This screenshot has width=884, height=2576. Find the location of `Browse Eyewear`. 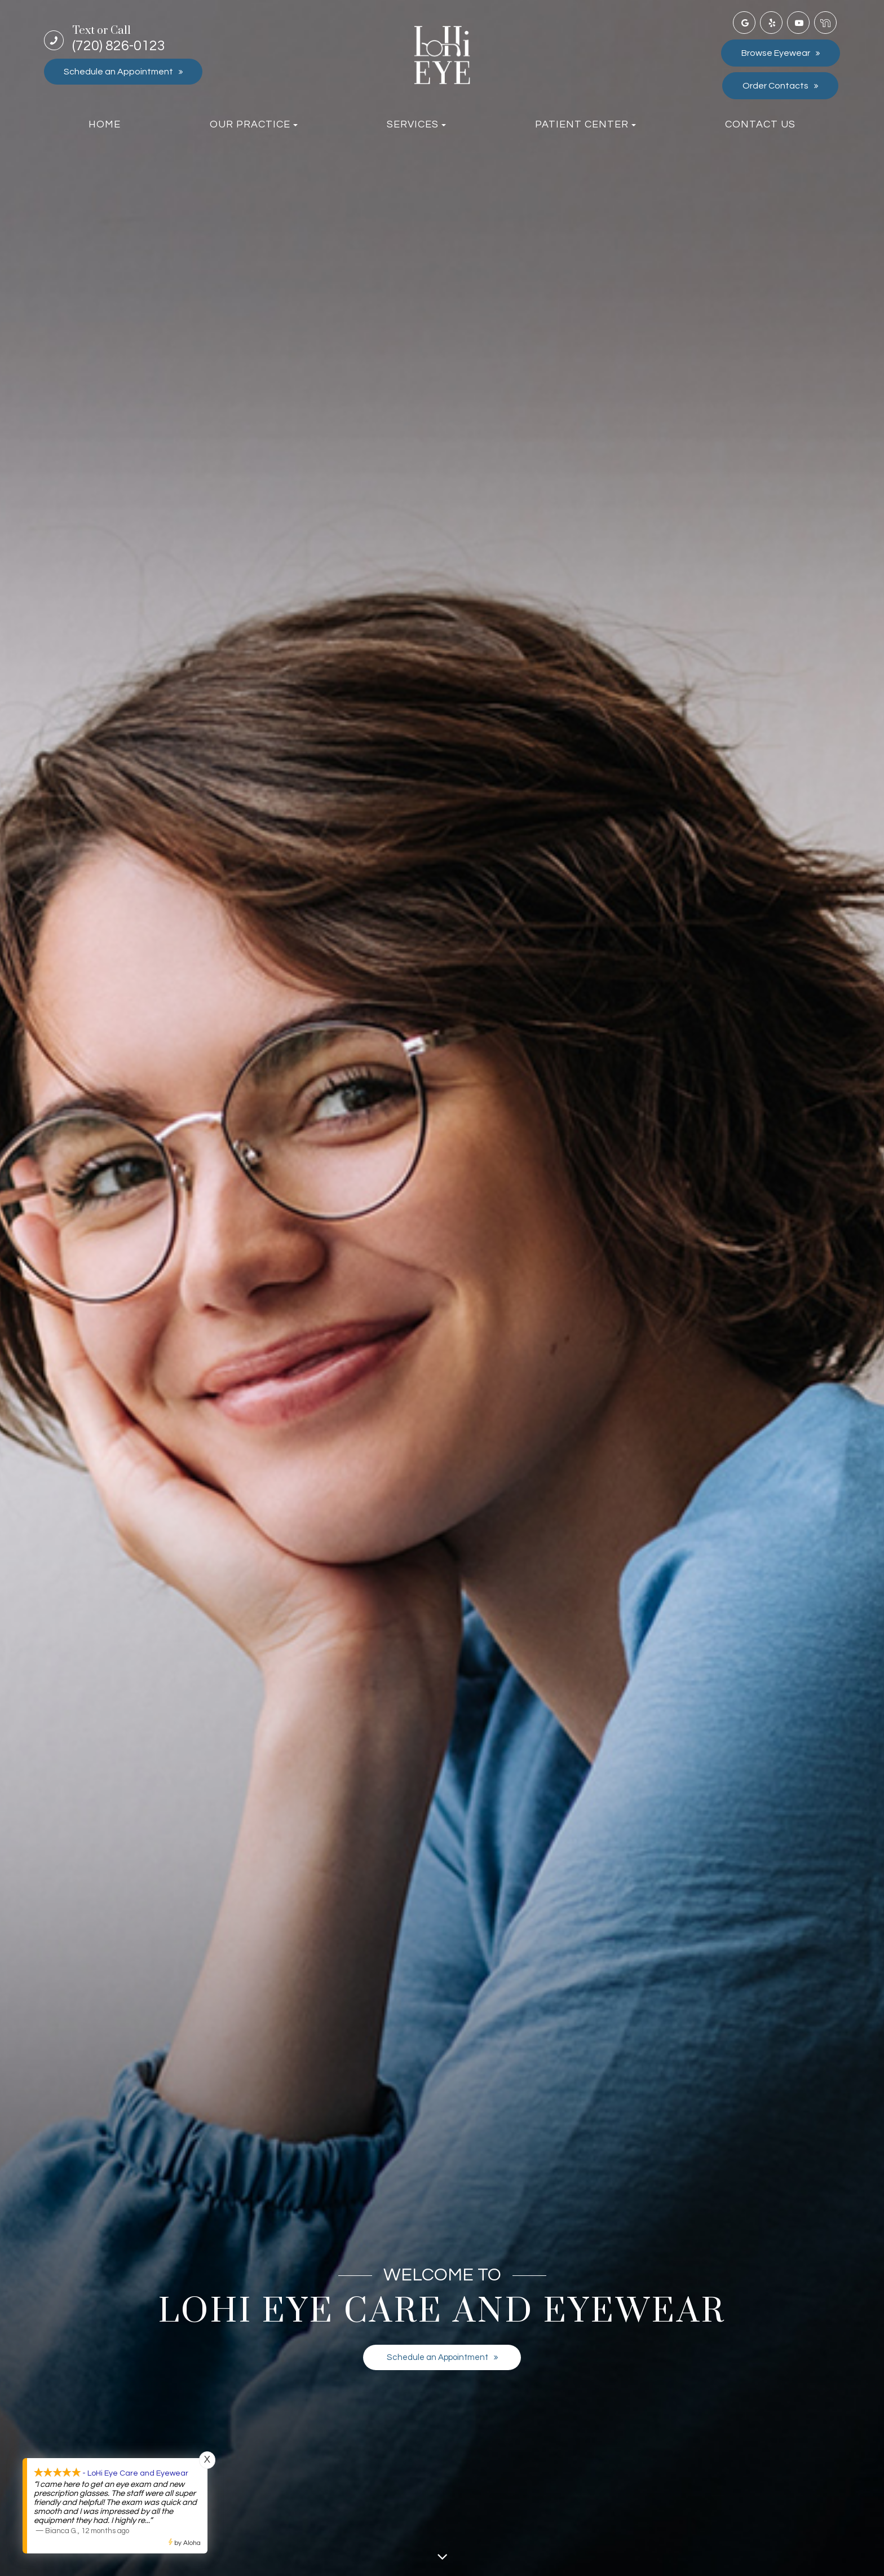

Browse Eyewear is located at coordinates (775, 53).